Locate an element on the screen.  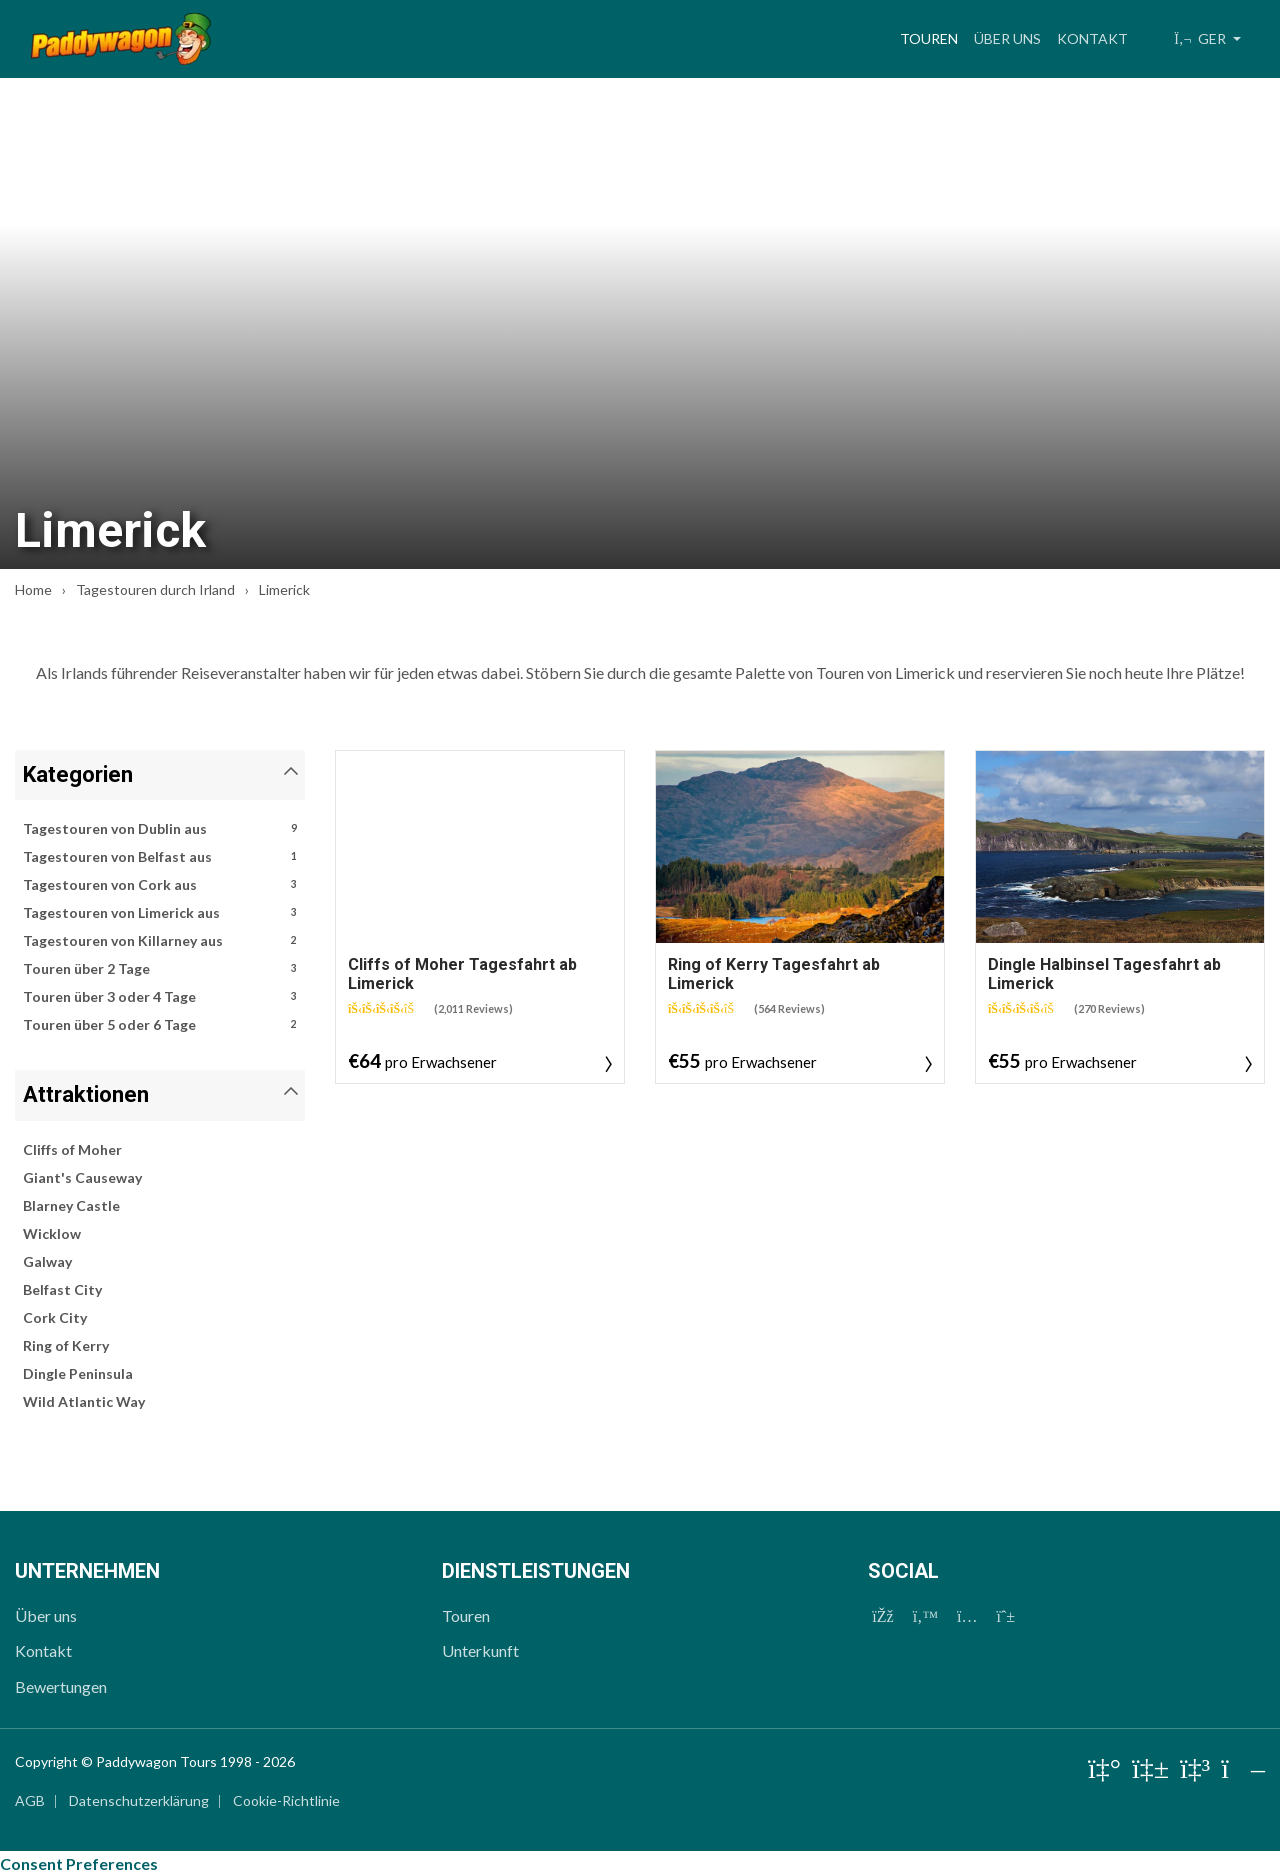
Tagestouren von Belfast aus is located at coordinates (160, 857).